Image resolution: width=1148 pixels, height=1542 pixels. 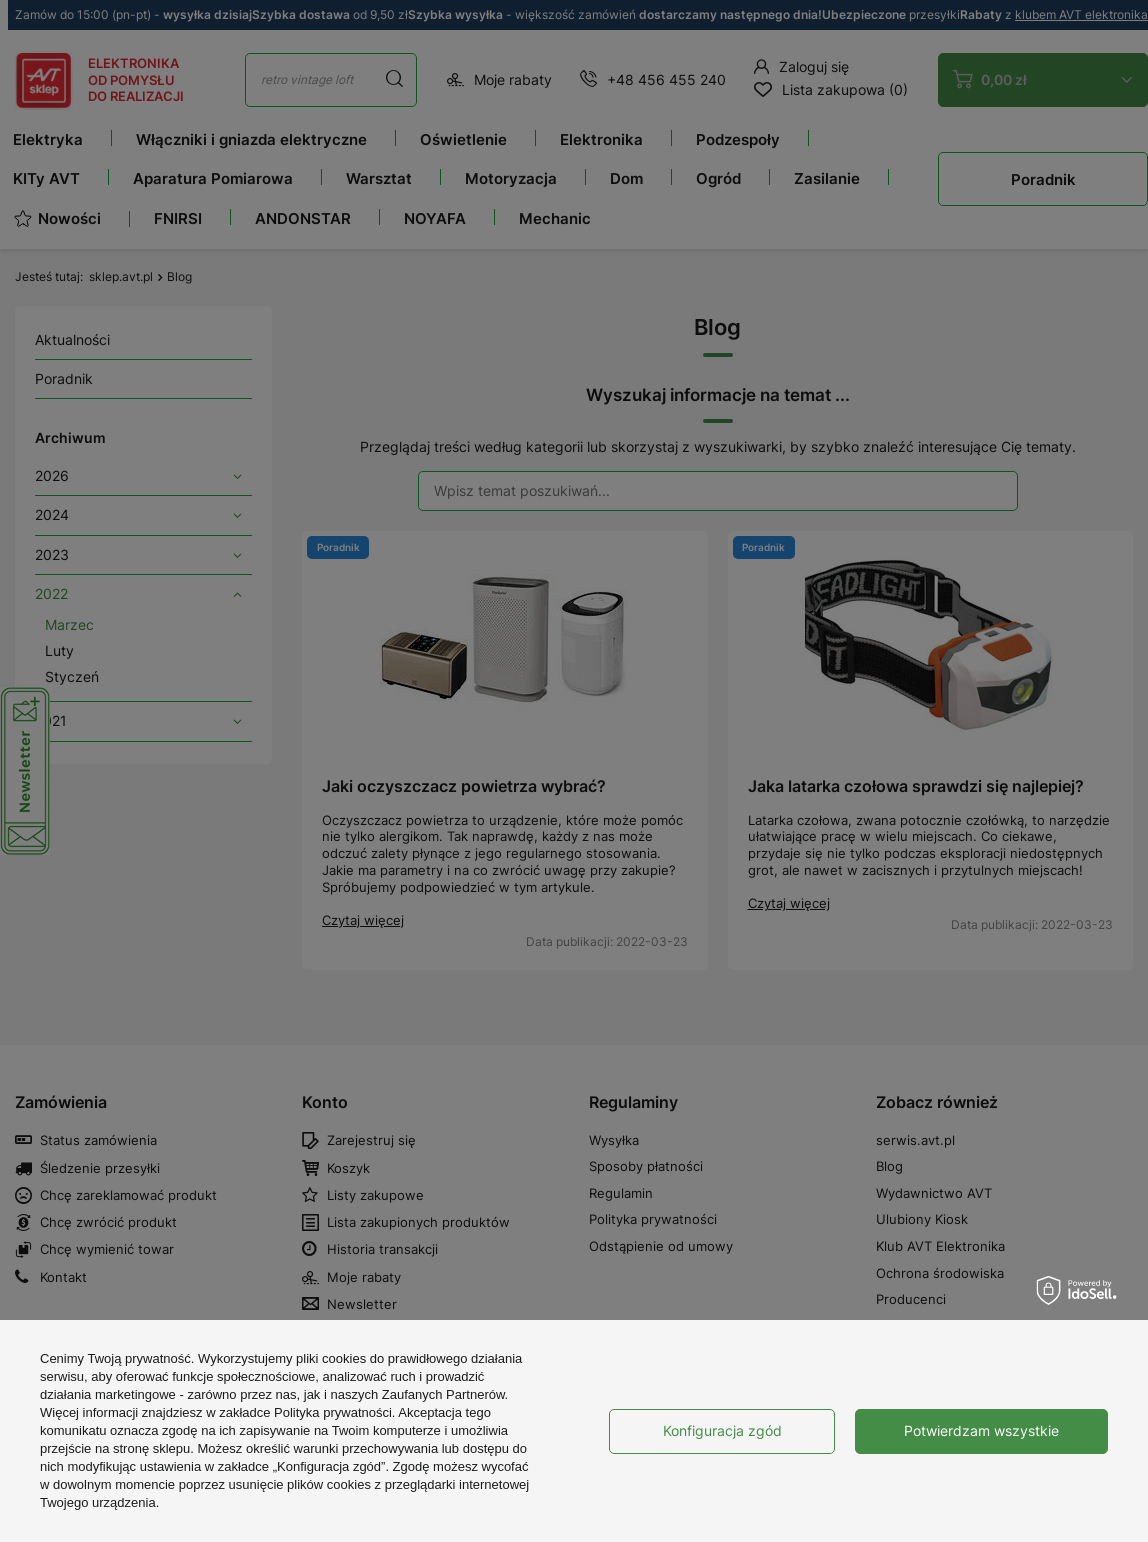 What do you see at coordinates (722, 1430) in the screenshot?
I see `Konfiguracja zgód` at bounding box center [722, 1430].